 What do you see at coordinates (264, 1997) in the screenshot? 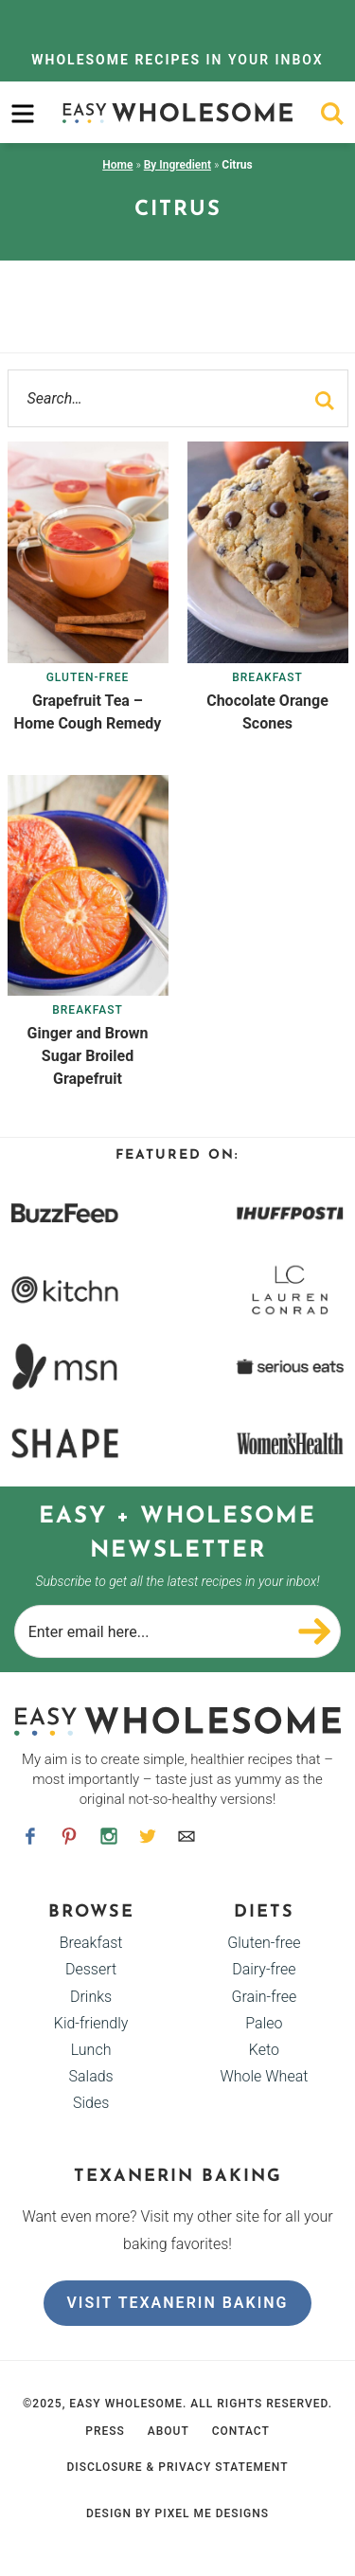
I see `Grain-free` at bounding box center [264, 1997].